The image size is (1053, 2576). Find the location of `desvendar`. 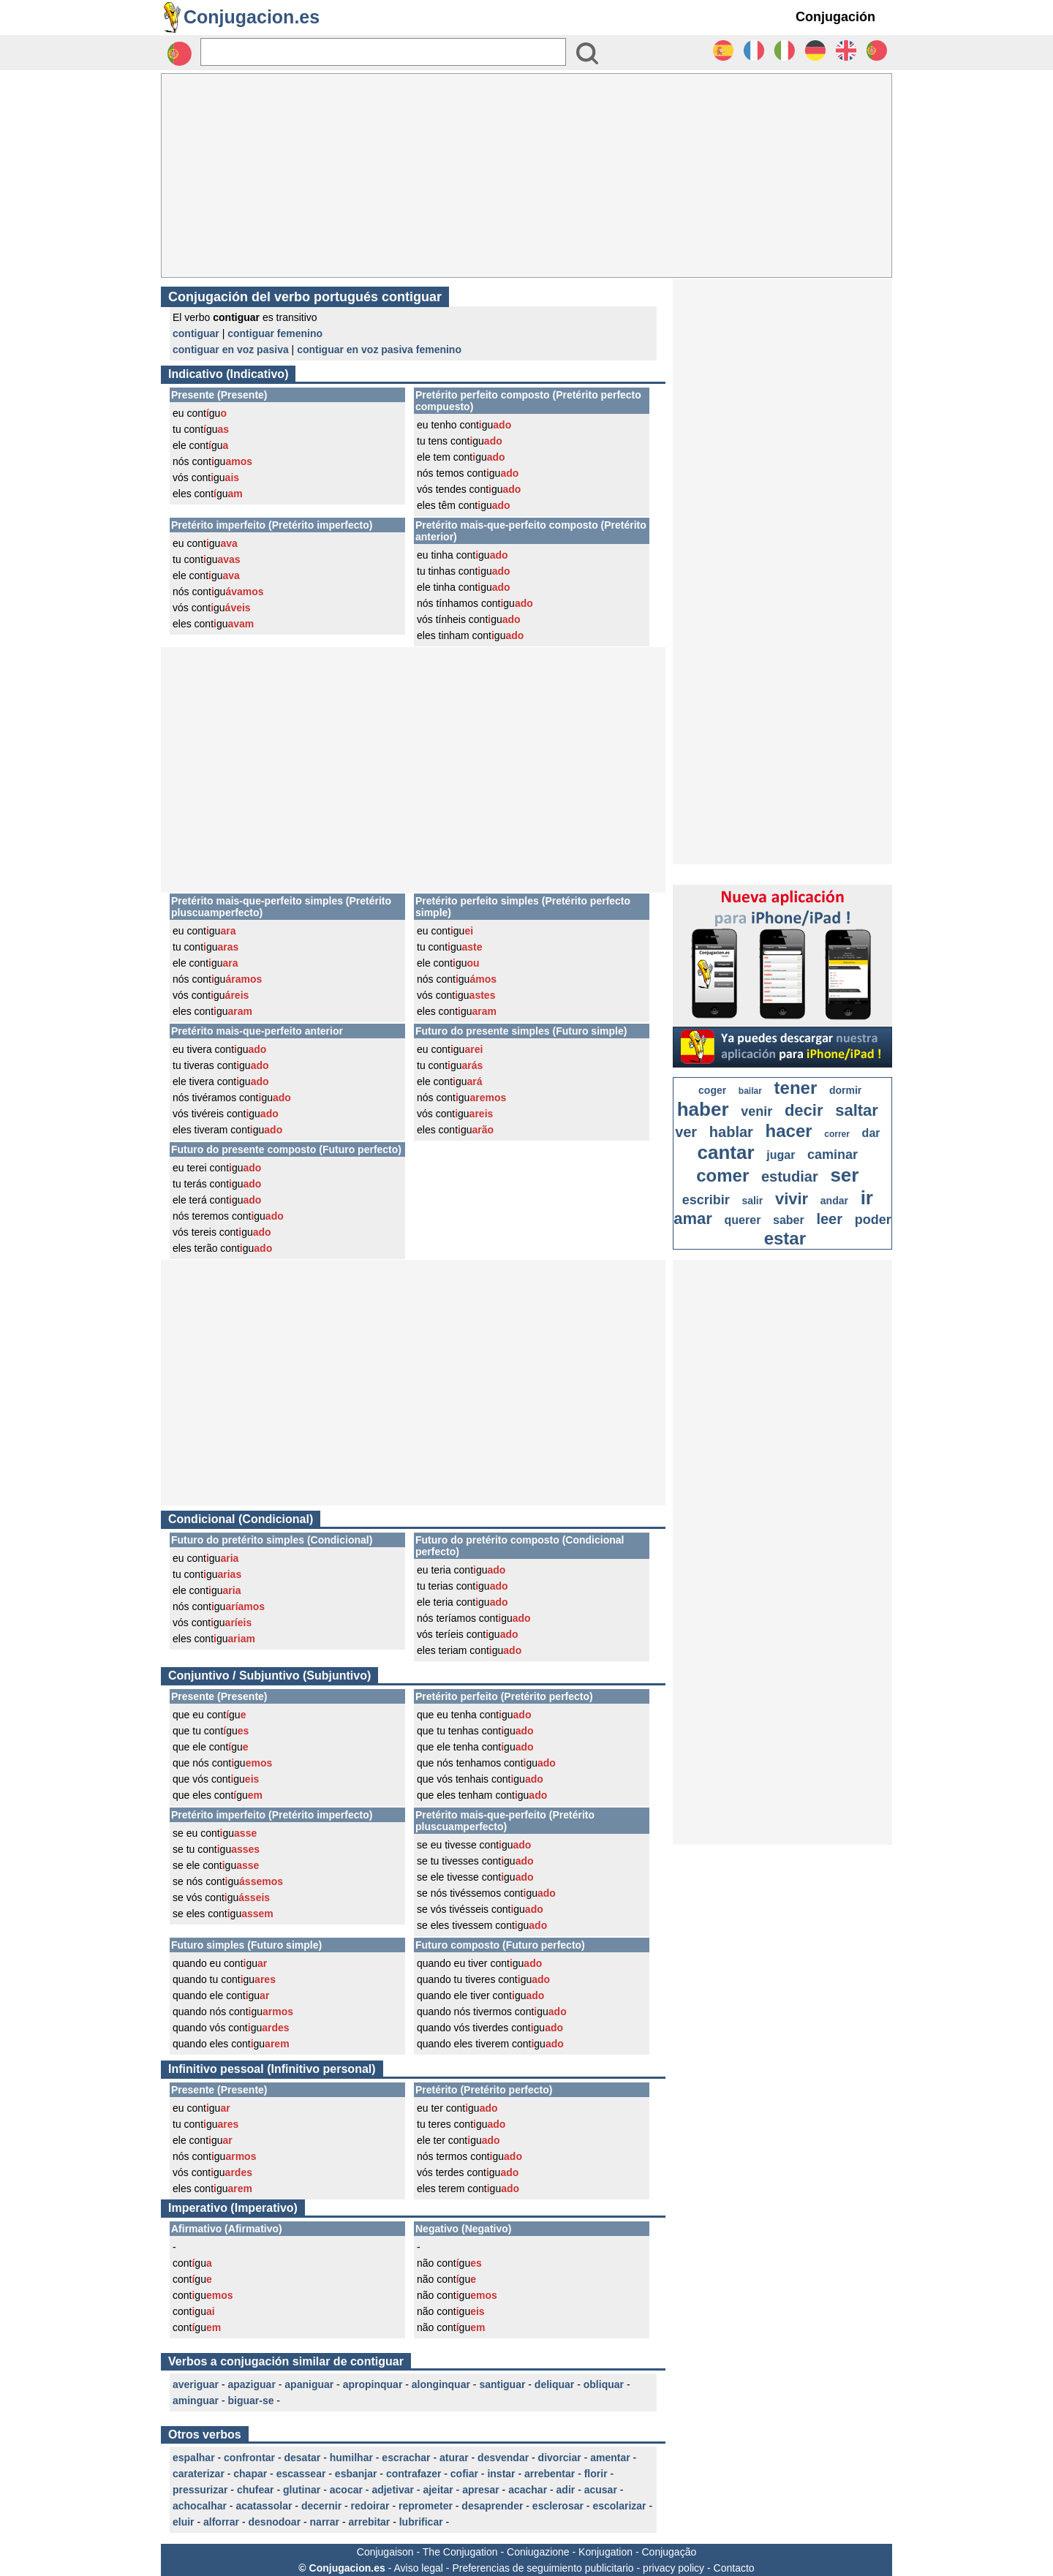

desvendar is located at coordinates (503, 2457).